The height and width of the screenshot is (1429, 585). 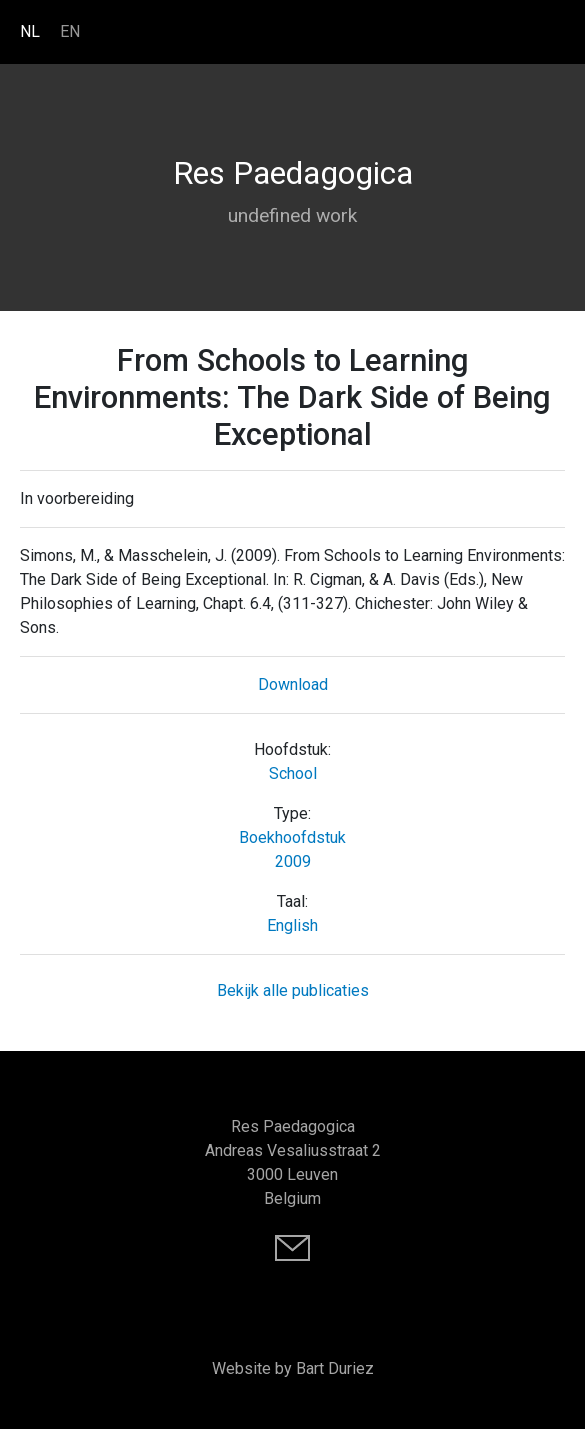 I want to click on [Toggle navigation], so click(x=555, y=31).